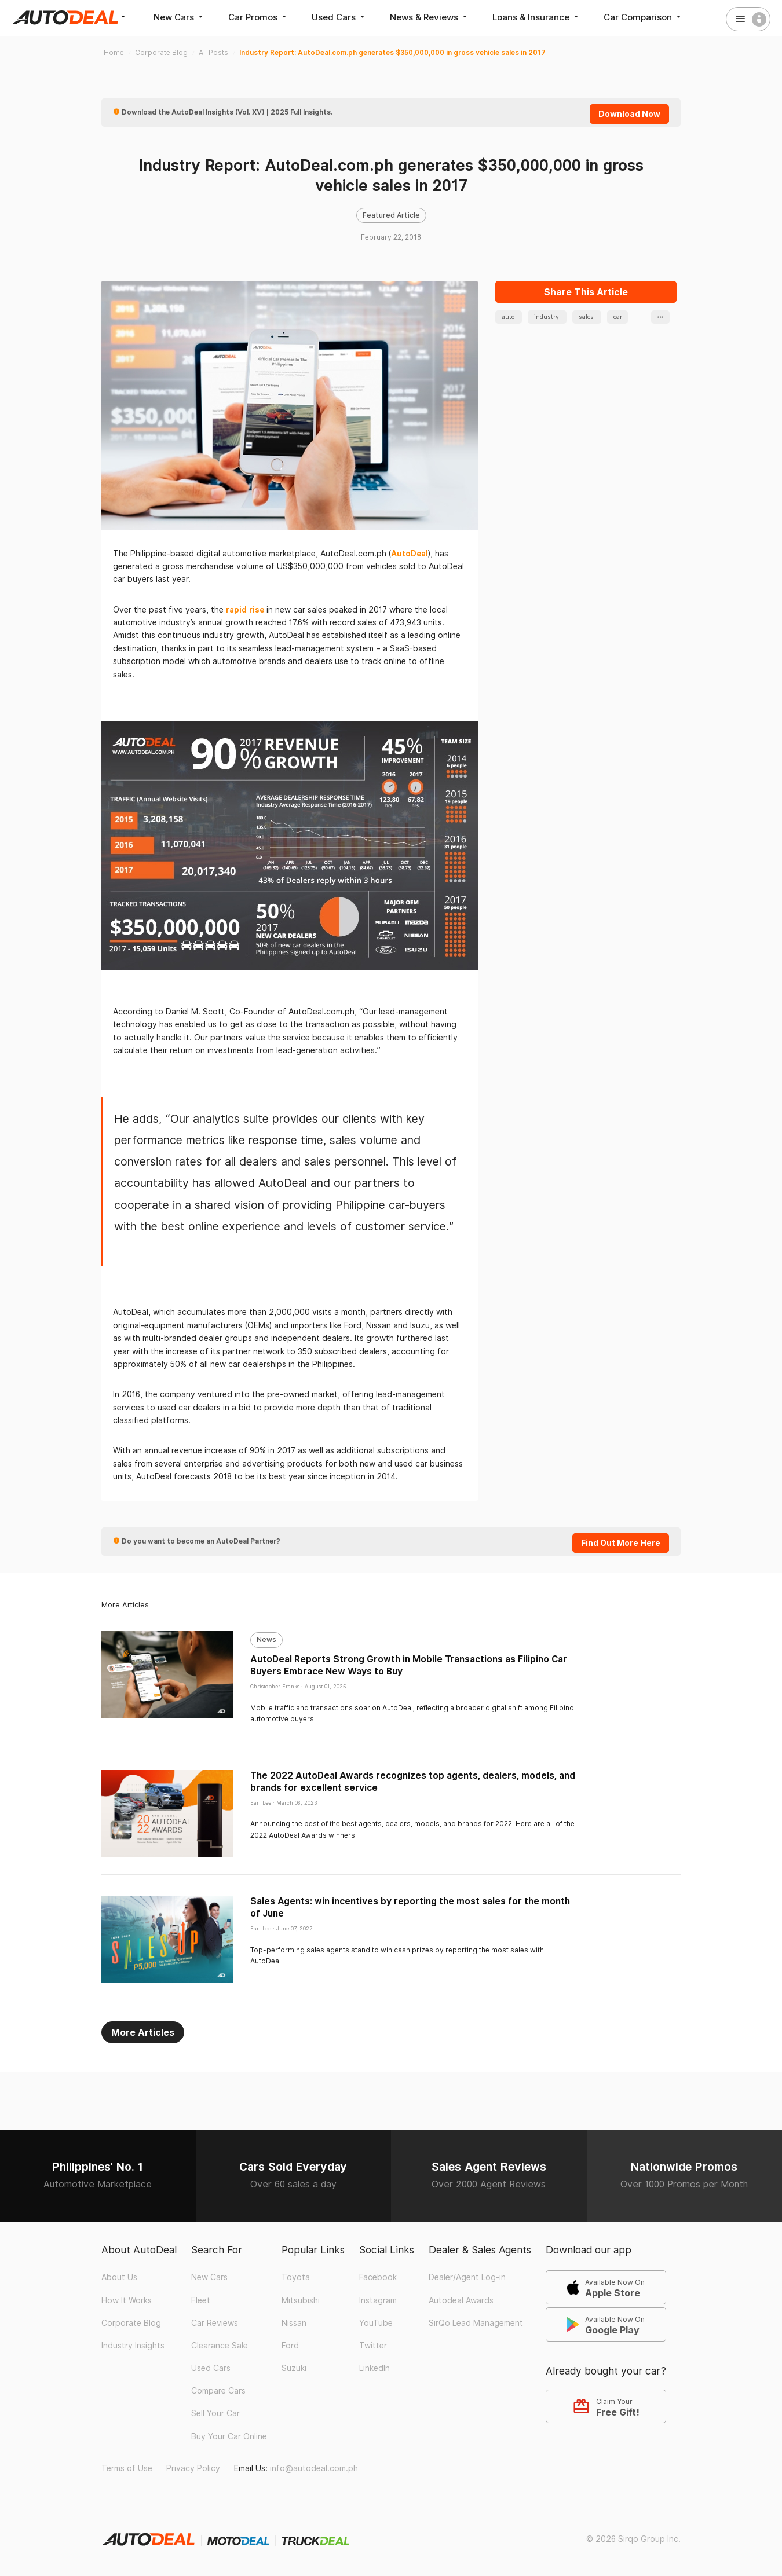 This screenshot has width=782, height=2576. What do you see at coordinates (179, 17) in the screenshot?
I see `New Cars` at bounding box center [179, 17].